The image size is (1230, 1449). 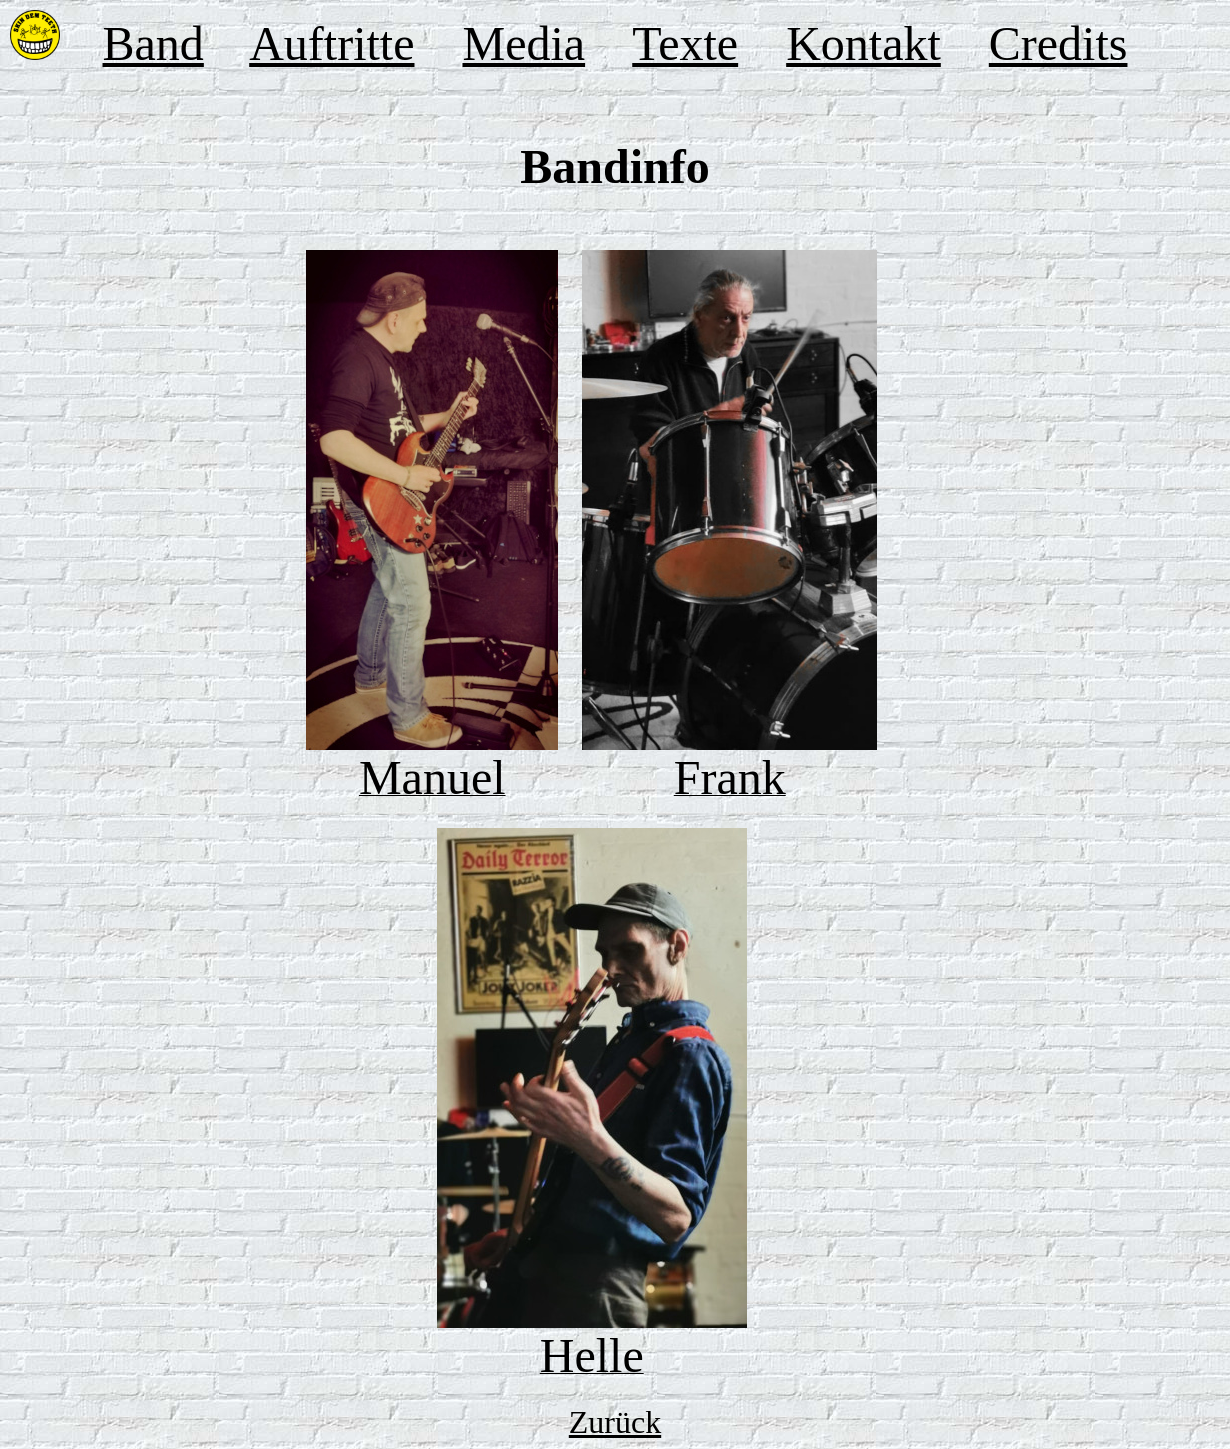 I want to click on Credits, so click(x=1058, y=43).